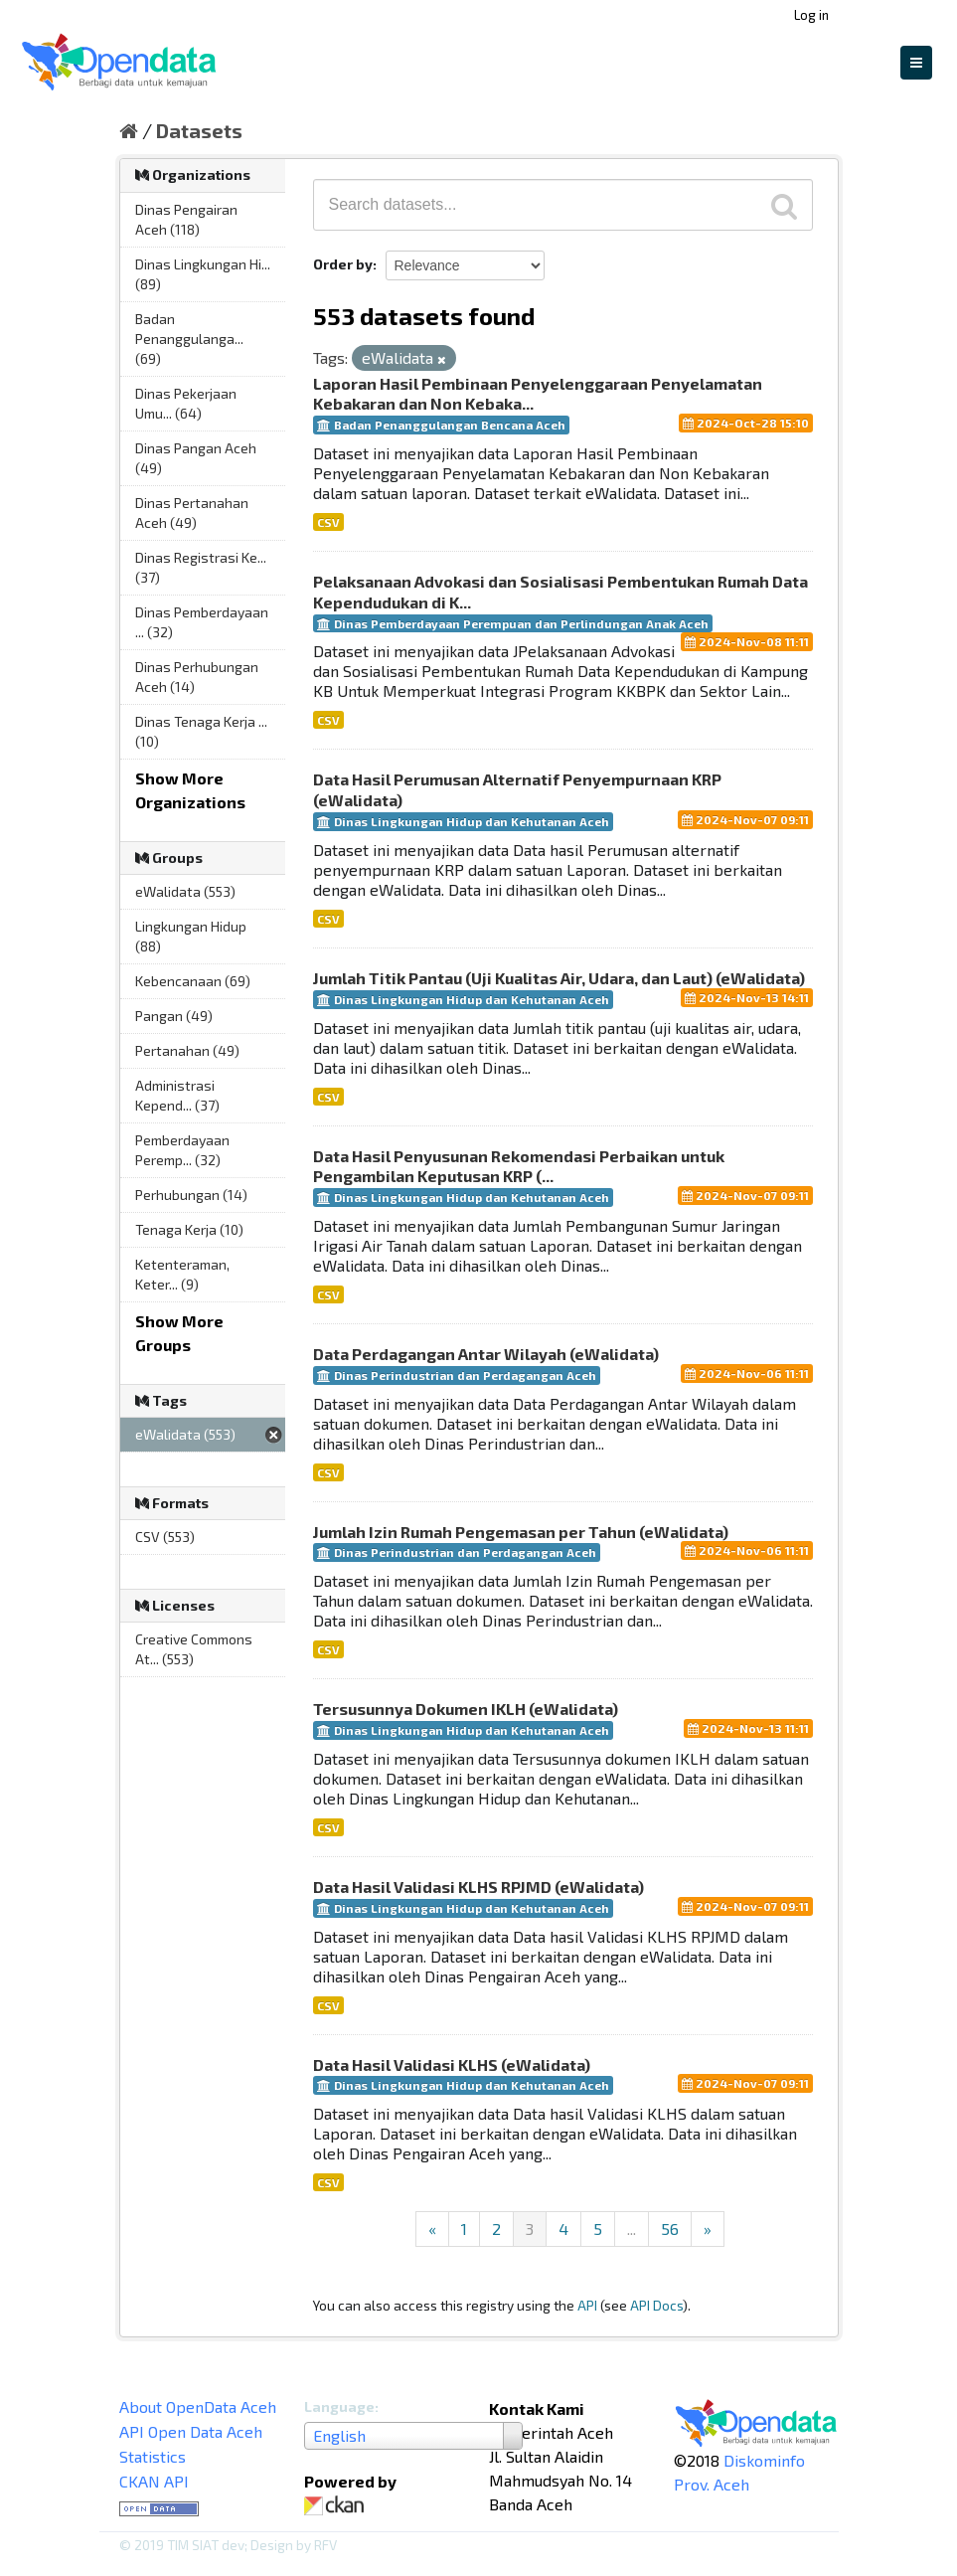  Describe the element at coordinates (343, 264) in the screenshot. I see `Order by` at that location.